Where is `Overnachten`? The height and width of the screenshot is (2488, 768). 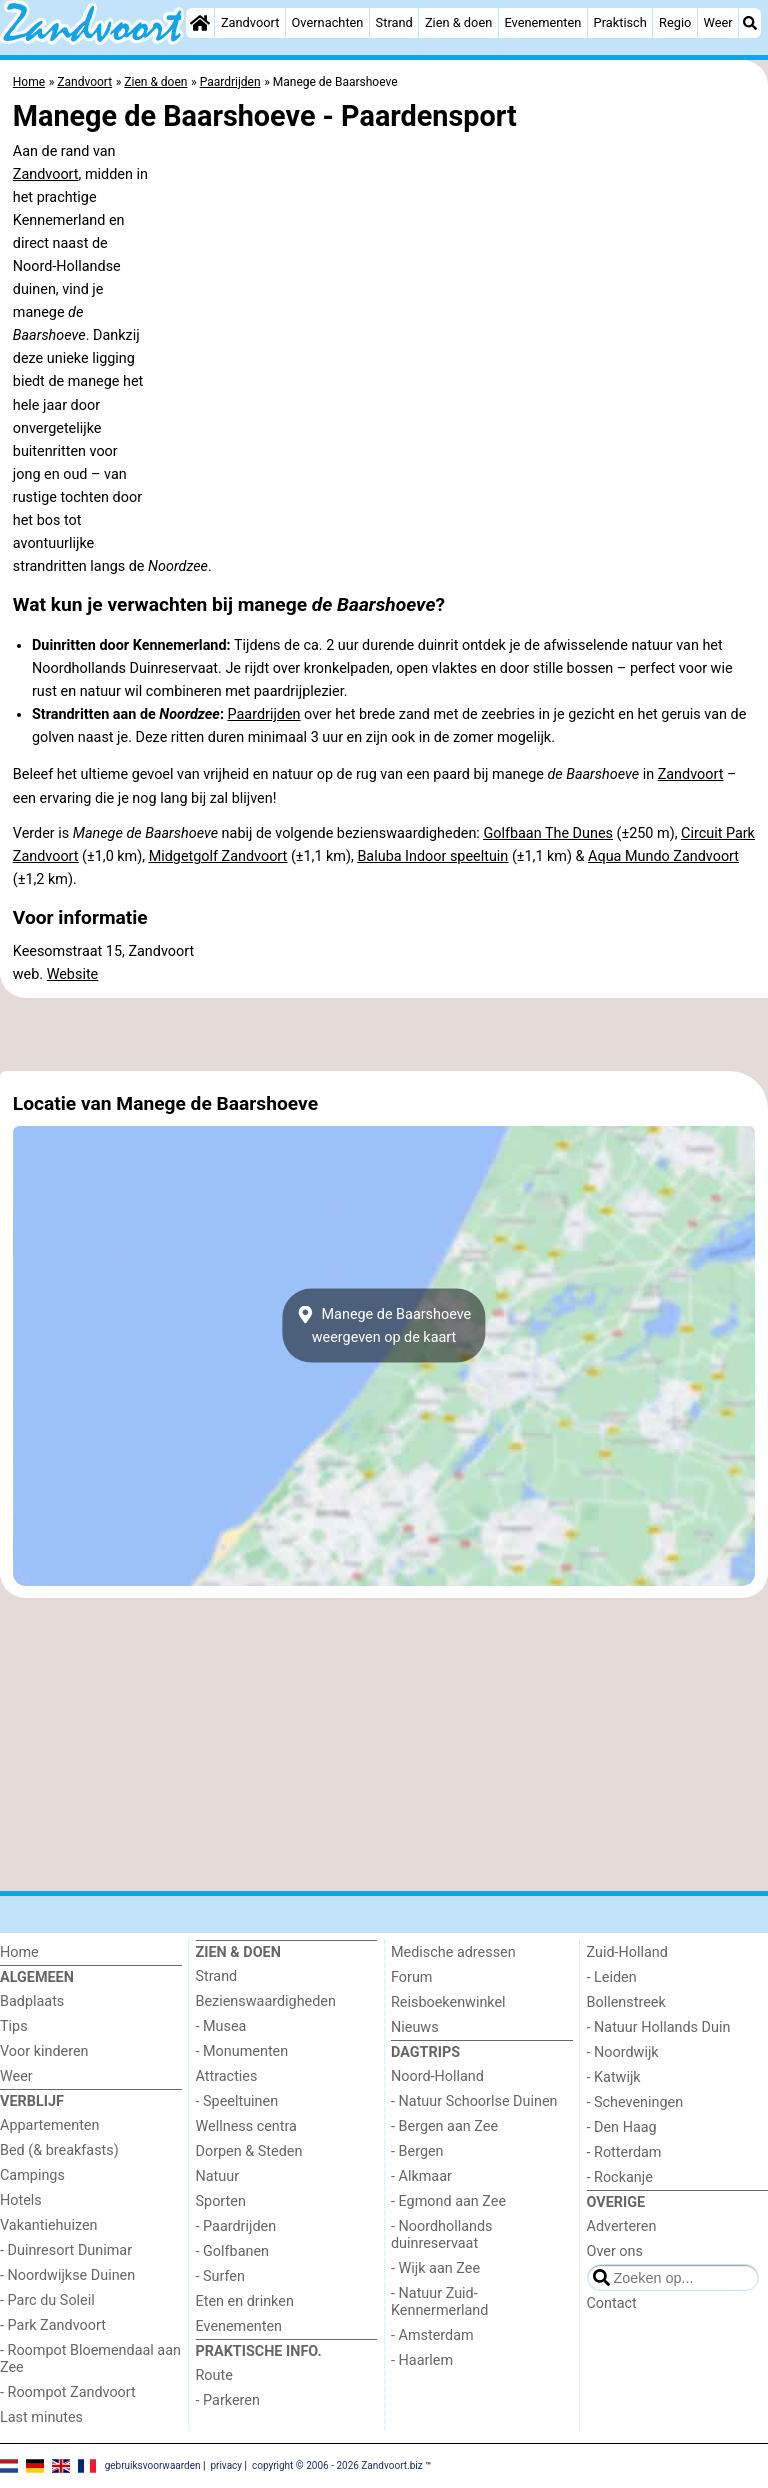
Overnachten is located at coordinates (328, 22).